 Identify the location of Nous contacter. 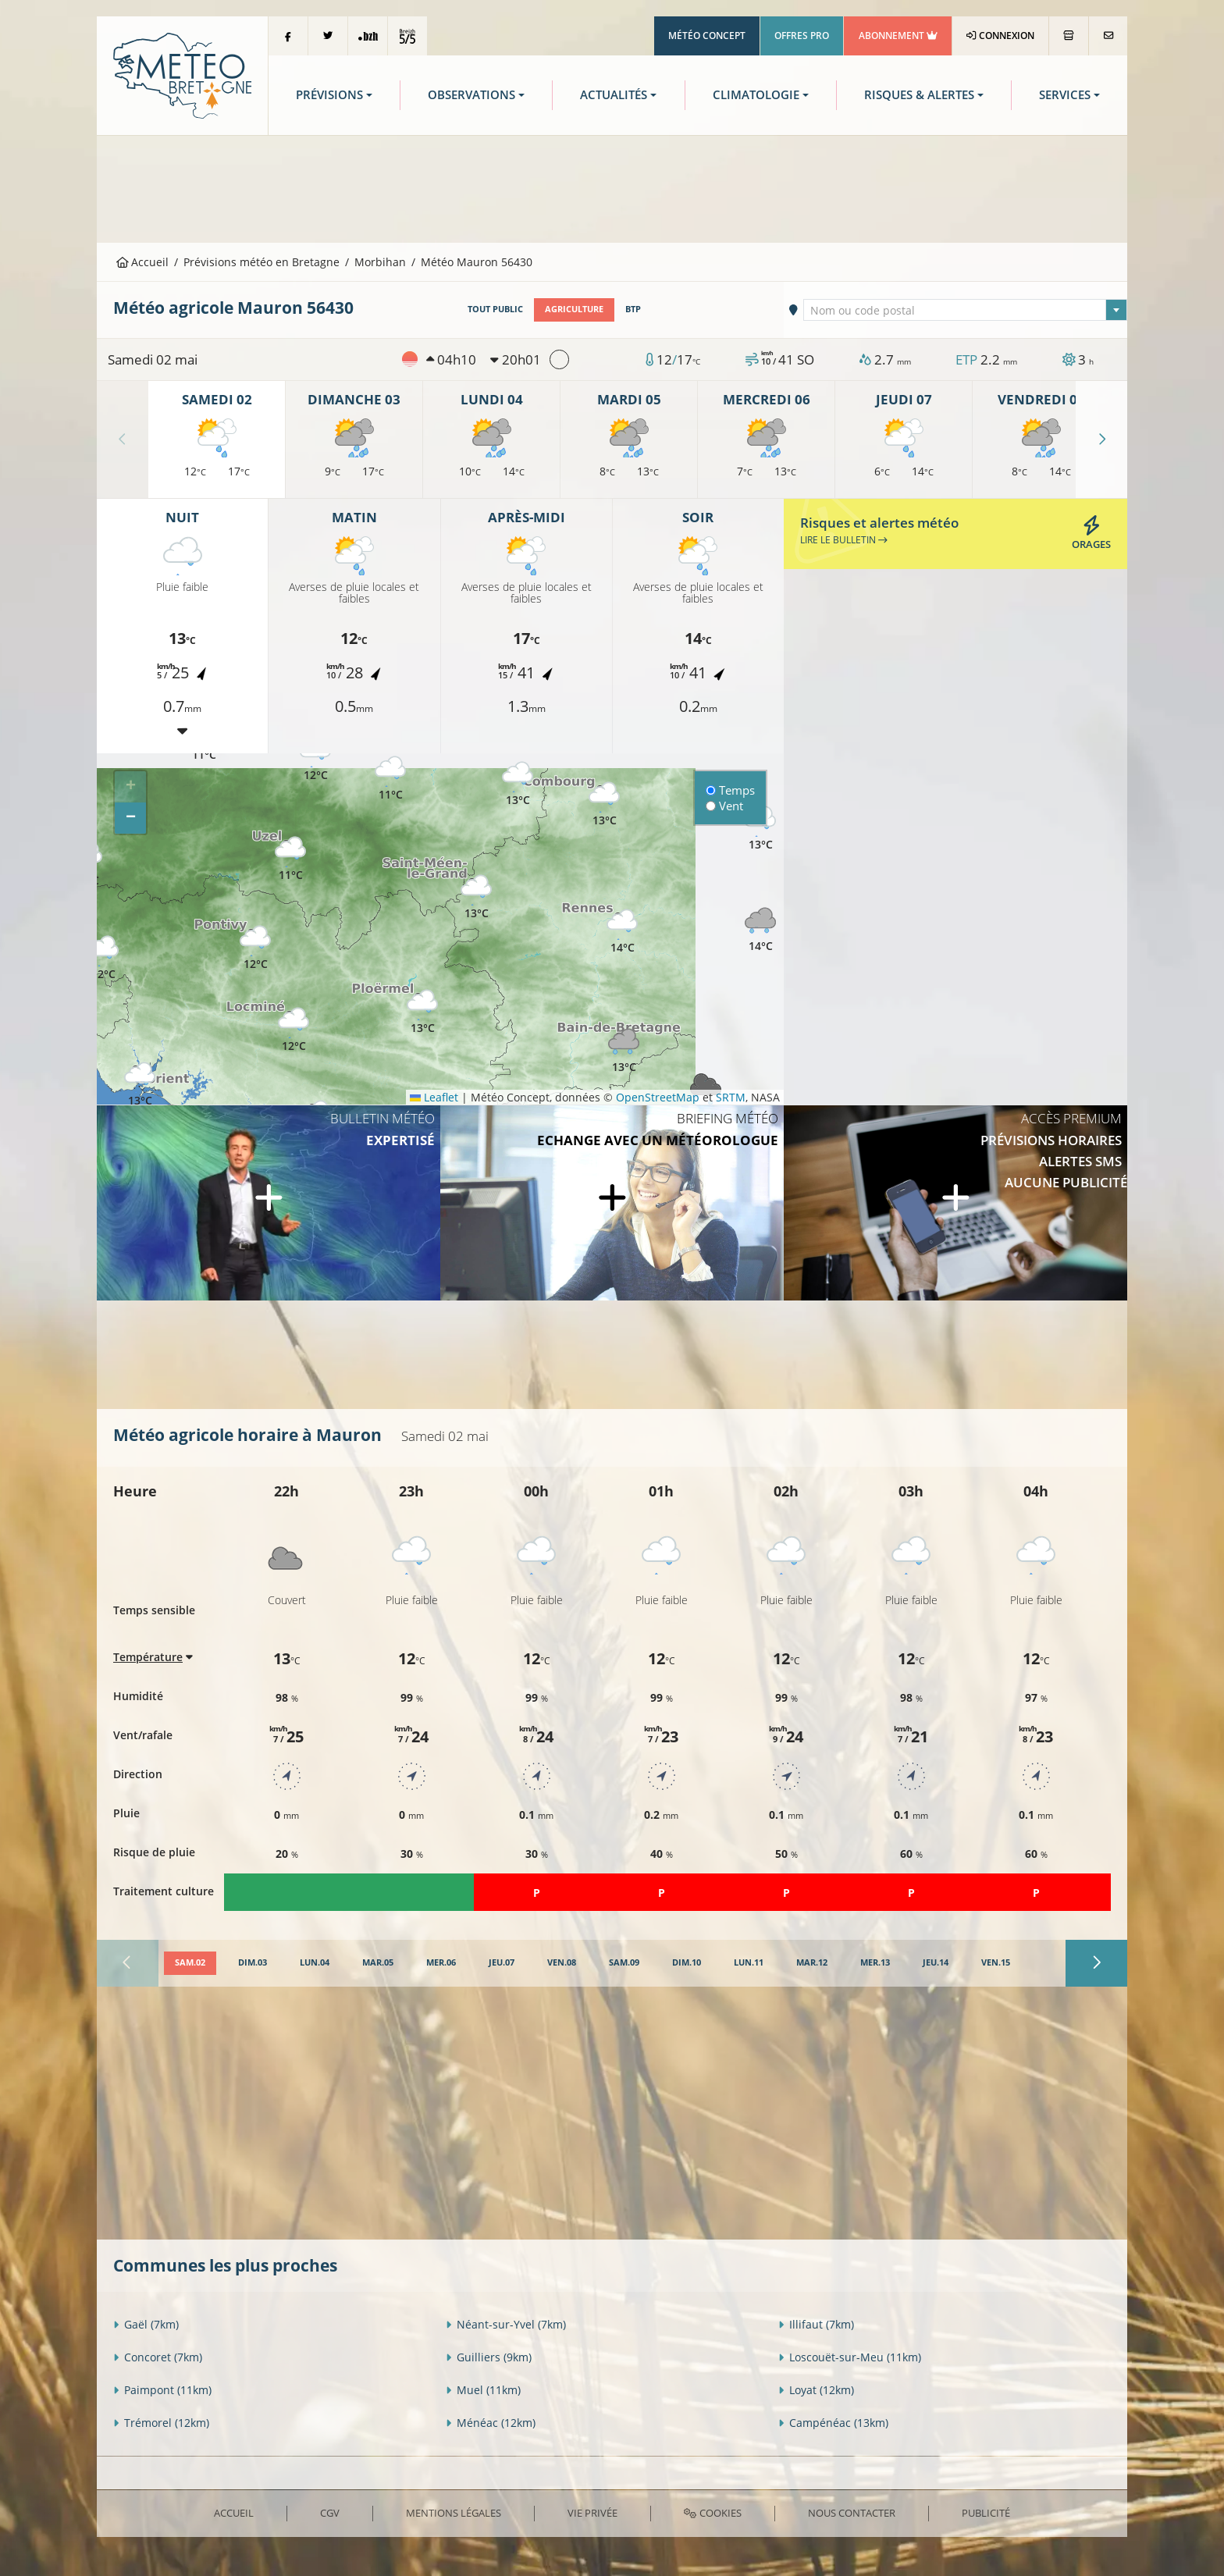
(851, 2513).